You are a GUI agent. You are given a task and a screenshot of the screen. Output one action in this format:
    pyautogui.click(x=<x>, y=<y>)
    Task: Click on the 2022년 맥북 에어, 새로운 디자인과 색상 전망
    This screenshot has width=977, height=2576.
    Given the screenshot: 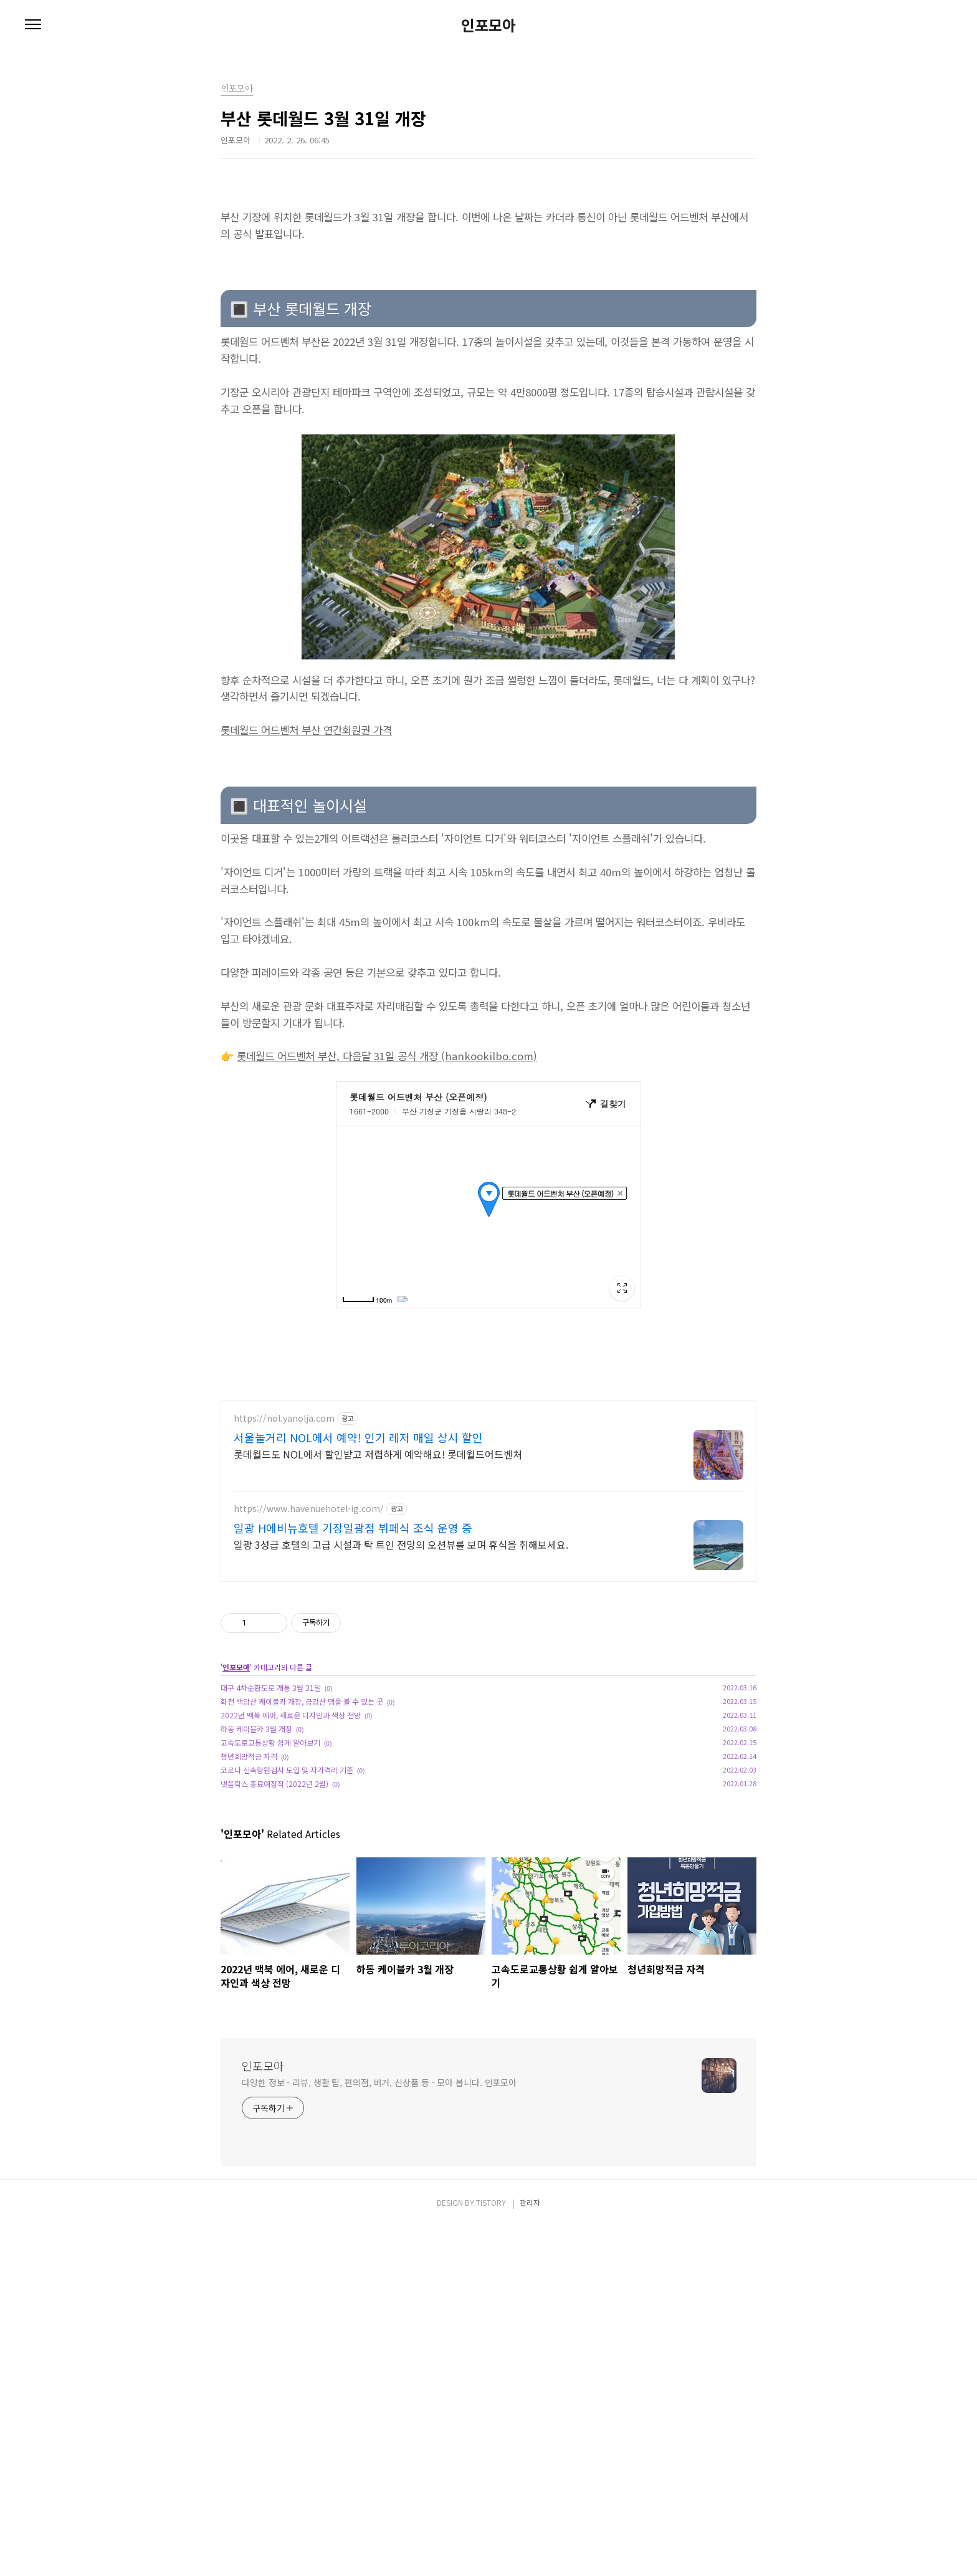 What is the action you would take?
    pyautogui.click(x=291, y=1715)
    